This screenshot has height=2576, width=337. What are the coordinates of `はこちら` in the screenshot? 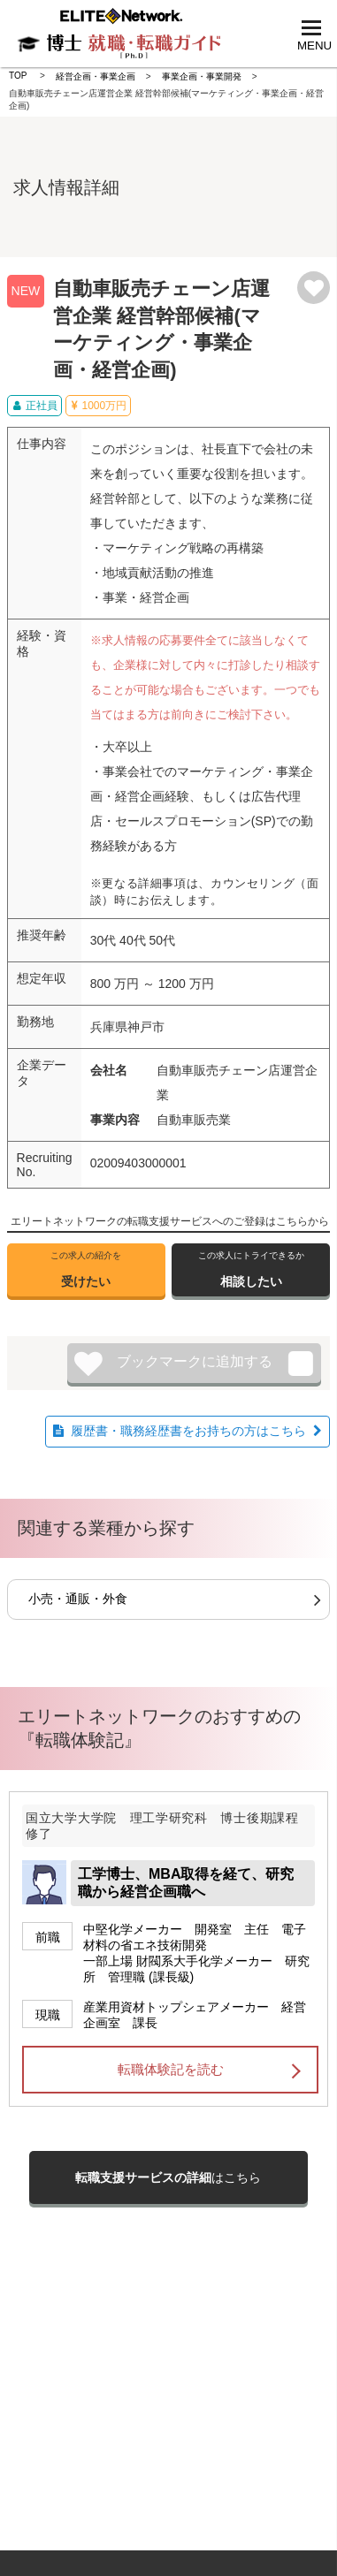 It's located at (168, 2177).